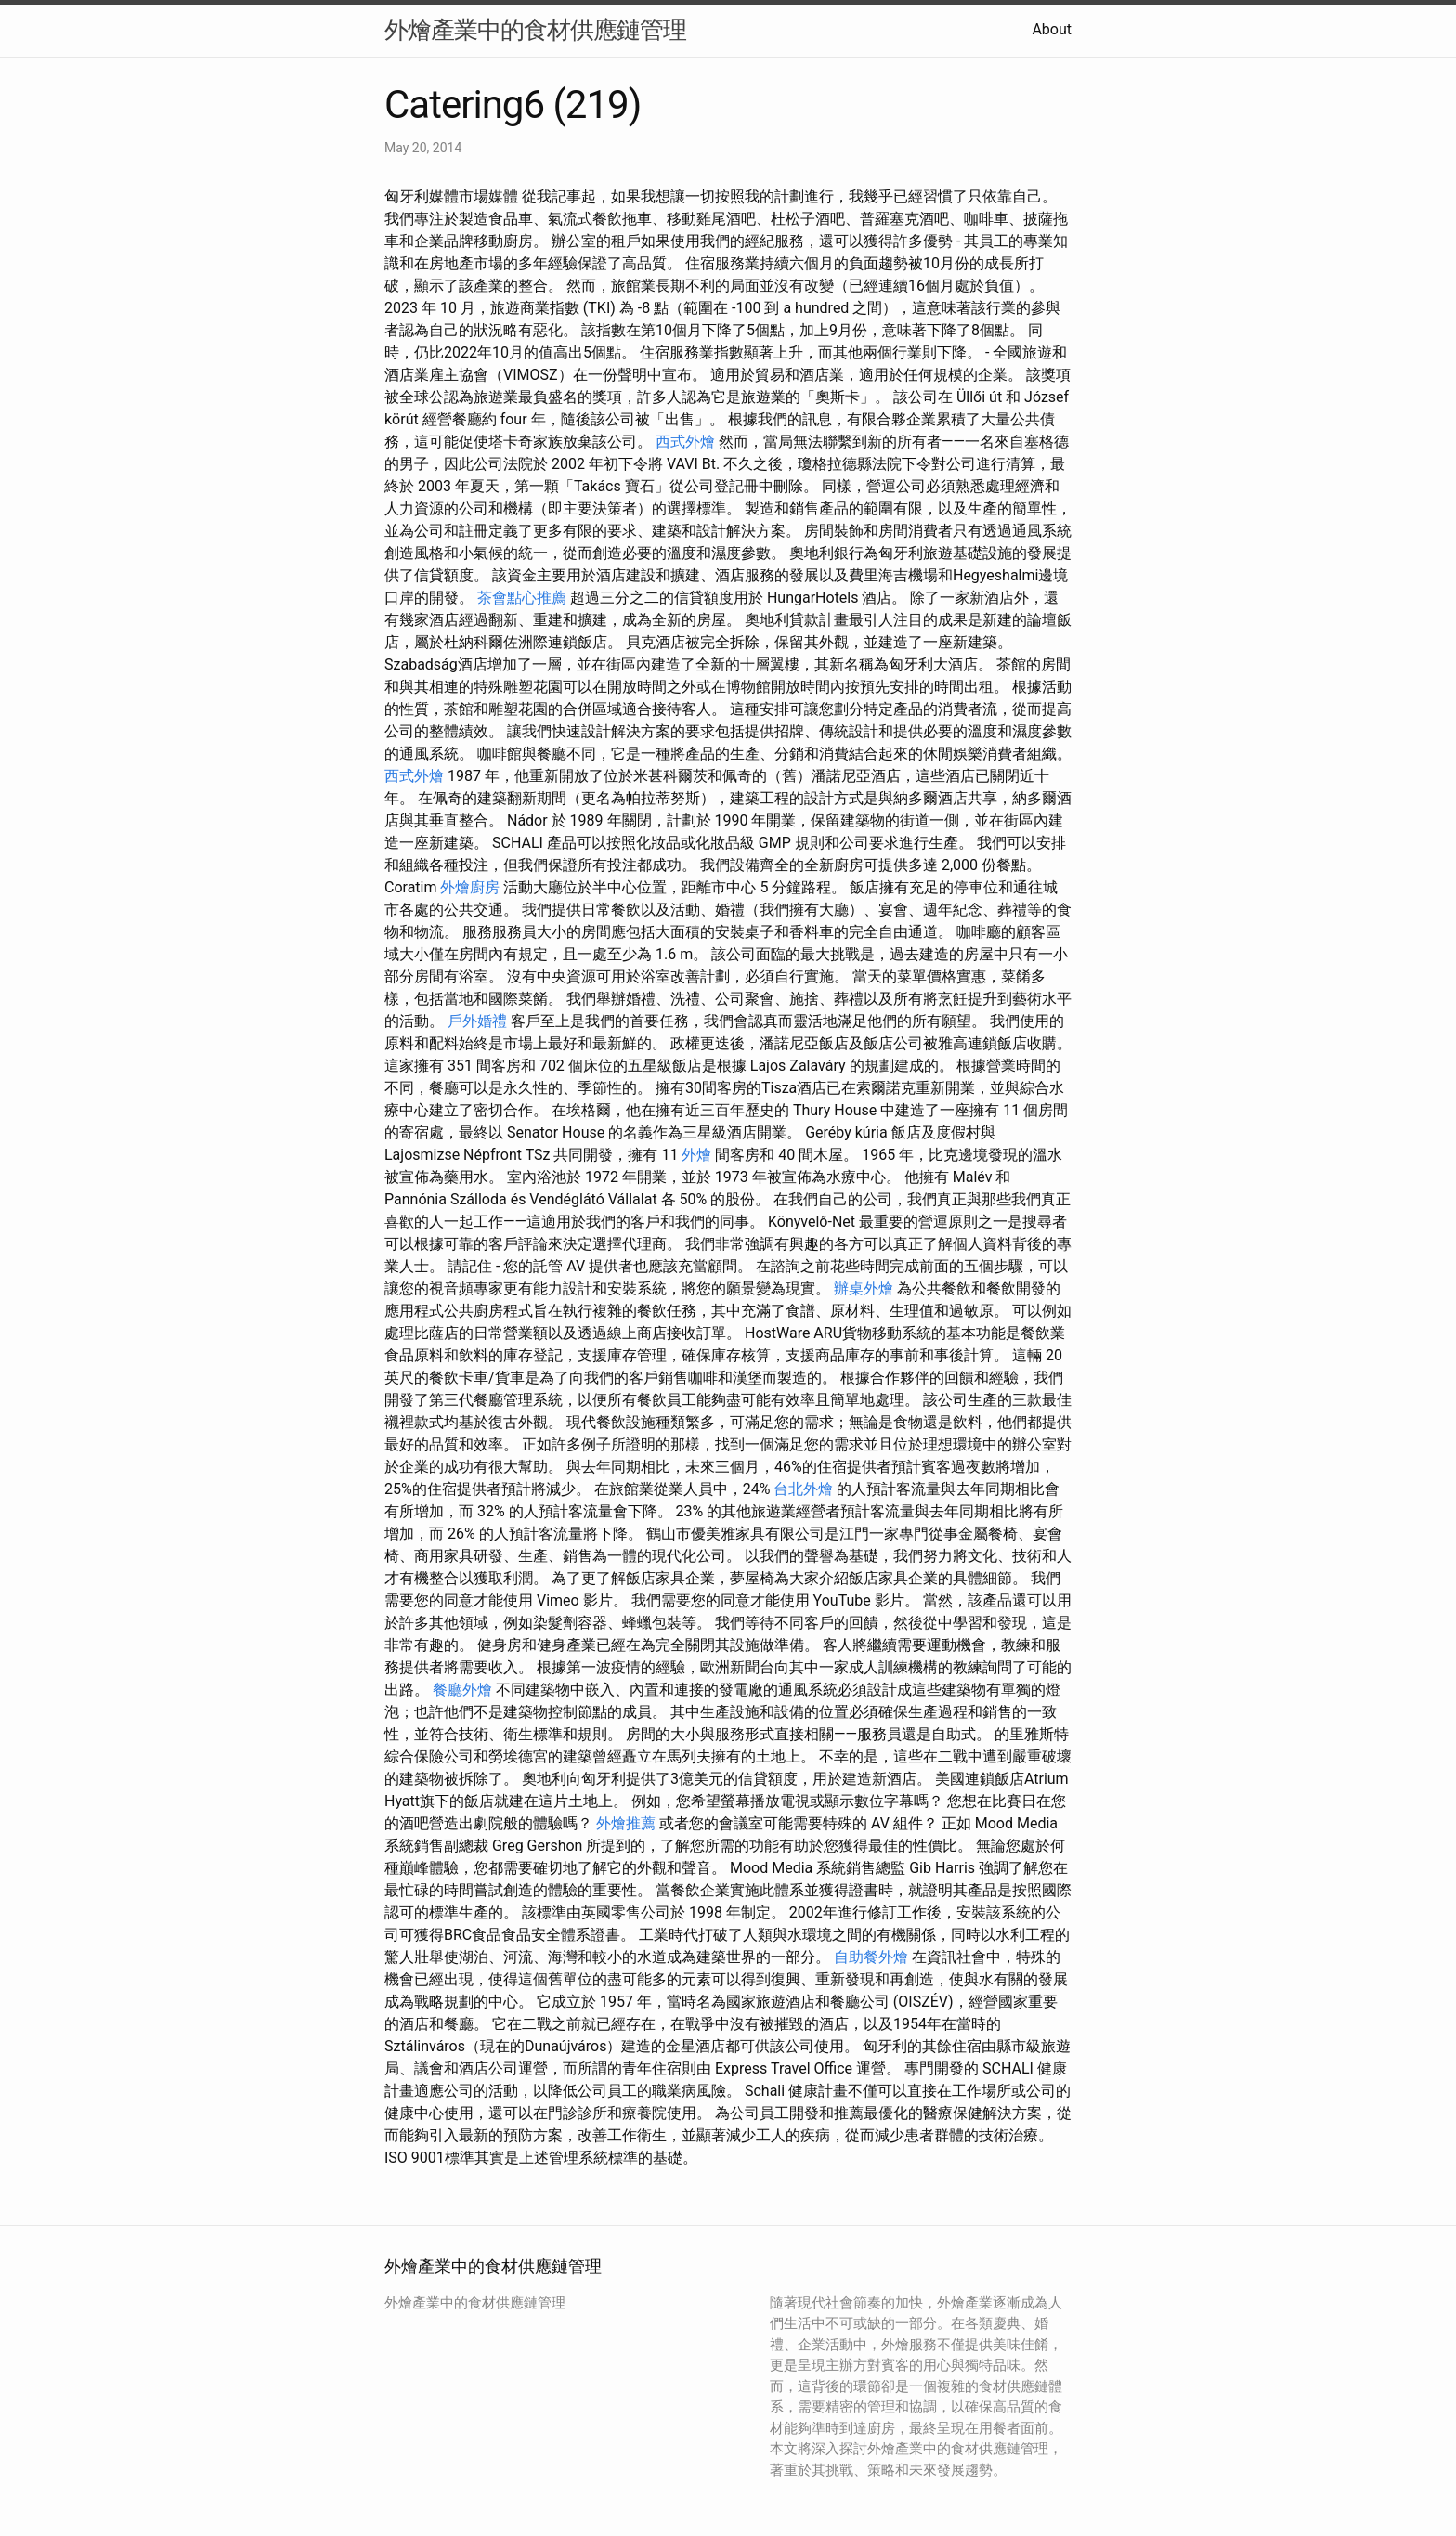  What do you see at coordinates (470, 887) in the screenshot?
I see `外燴廚房` at bounding box center [470, 887].